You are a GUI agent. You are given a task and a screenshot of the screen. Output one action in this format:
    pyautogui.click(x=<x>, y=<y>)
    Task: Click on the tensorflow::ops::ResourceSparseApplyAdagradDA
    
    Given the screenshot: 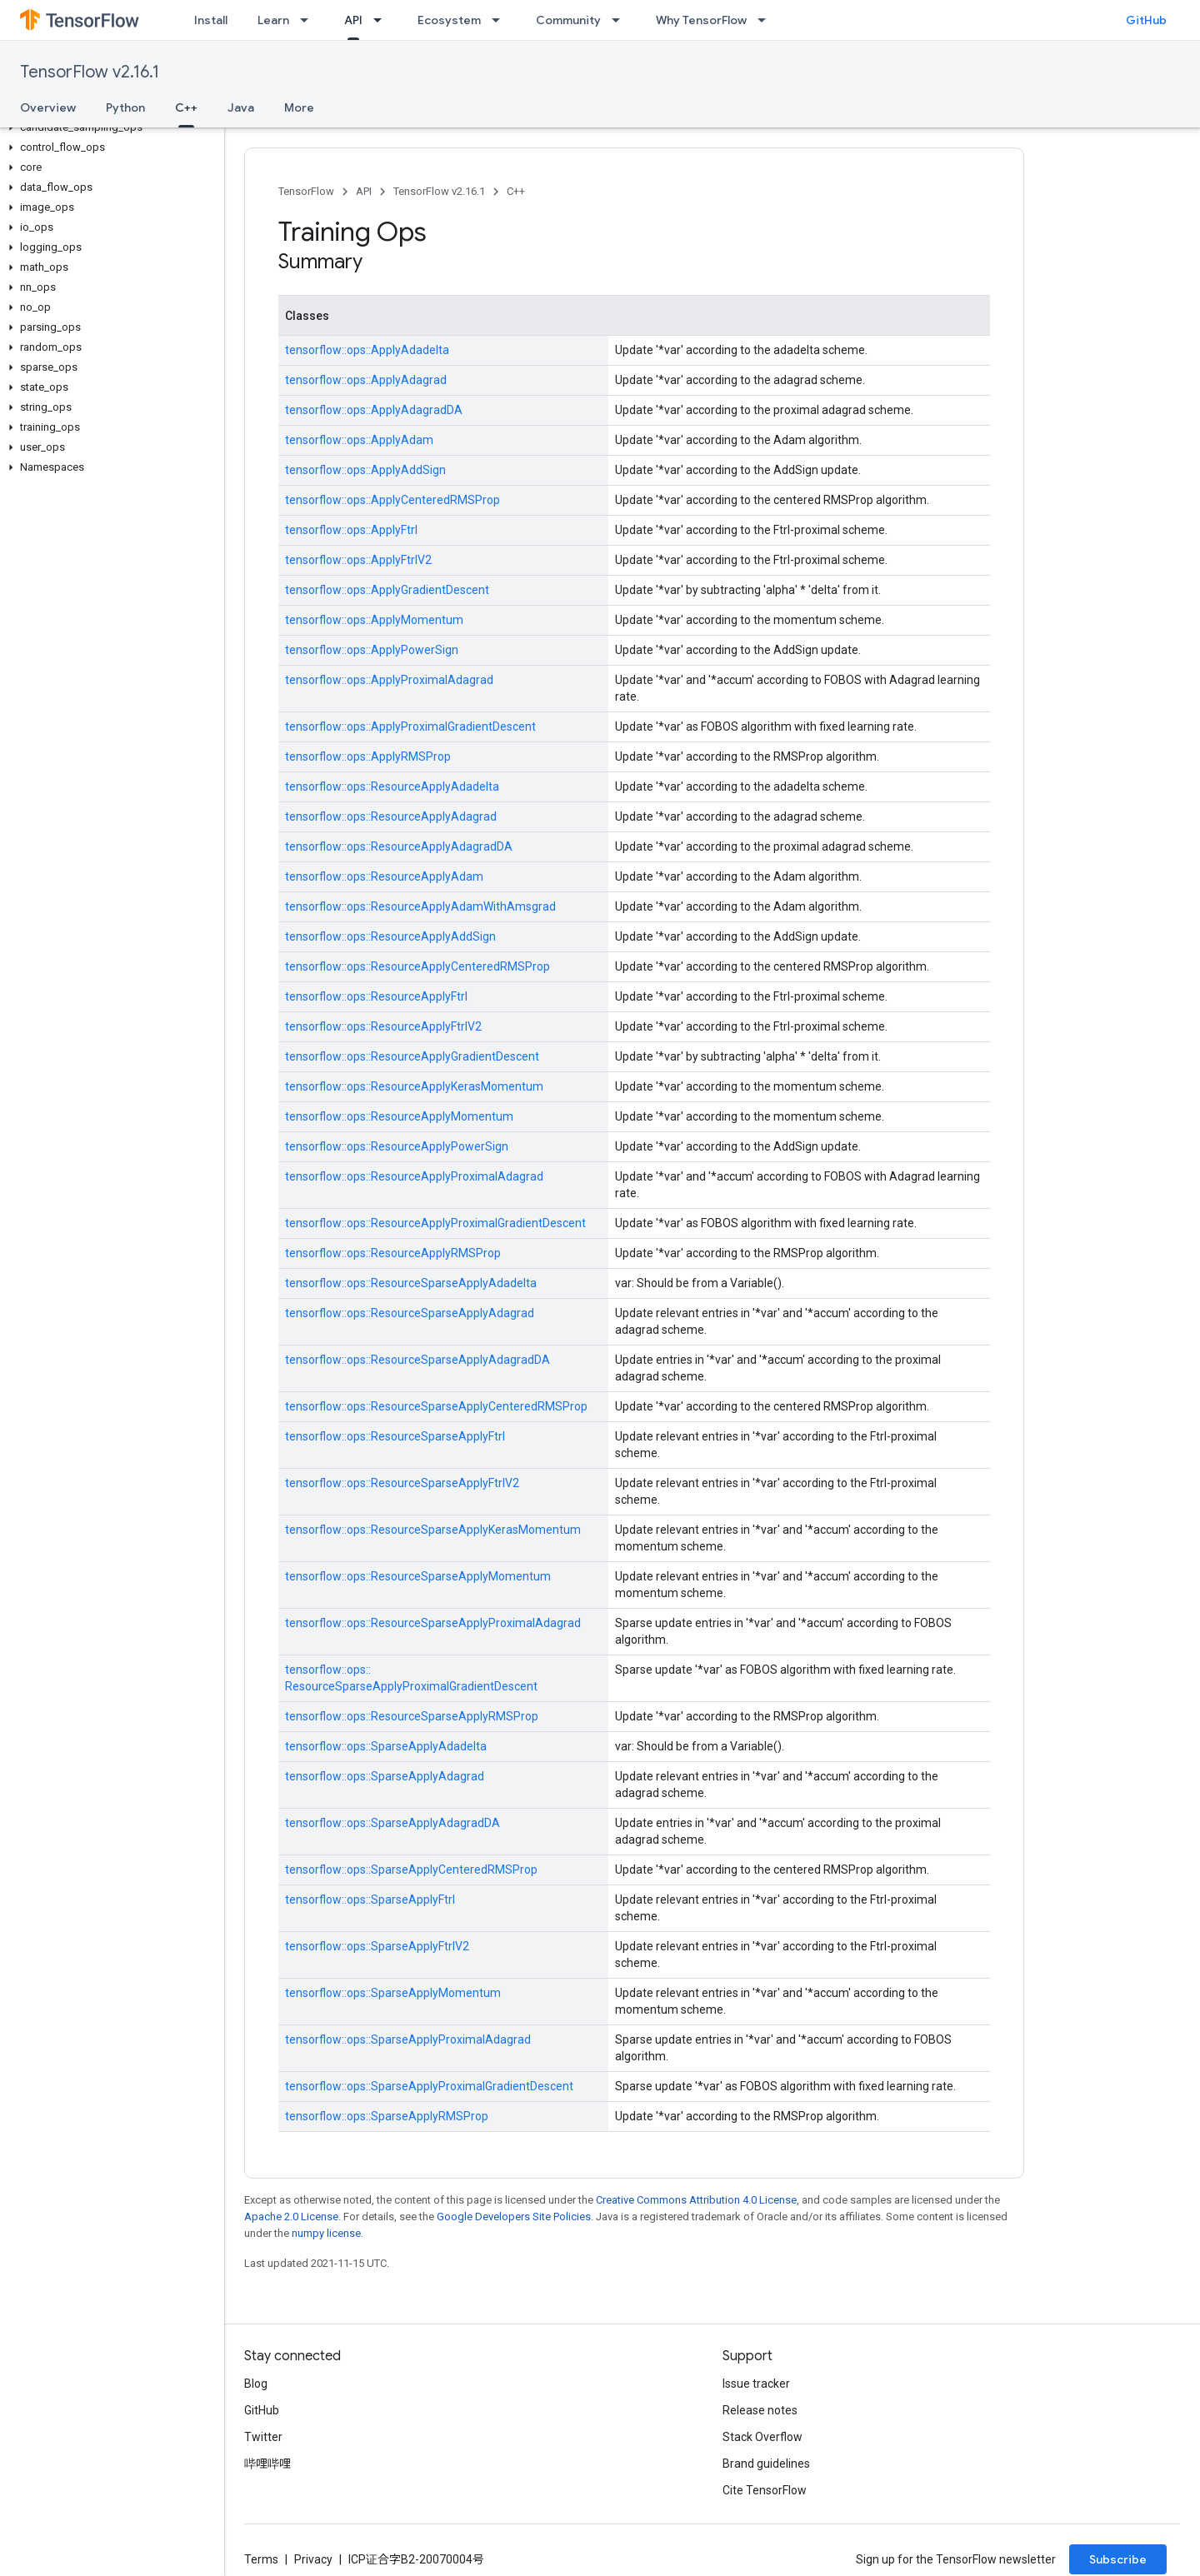 What is the action you would take?
    pyautogui.click(x=417, y=1359)
    